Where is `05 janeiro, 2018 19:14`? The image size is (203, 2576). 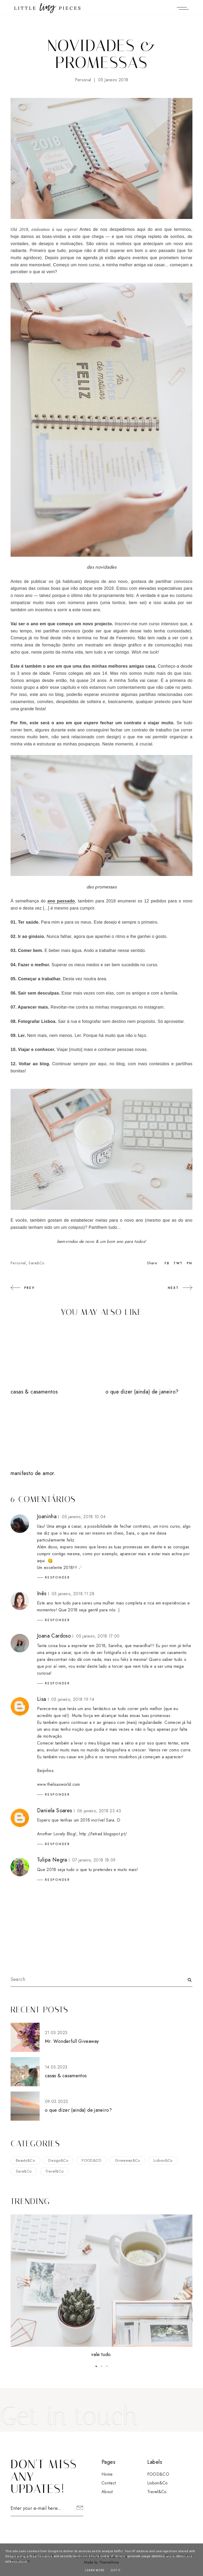 05 janeiro, 2018 19:14 is located at coordinates (72, 1699).